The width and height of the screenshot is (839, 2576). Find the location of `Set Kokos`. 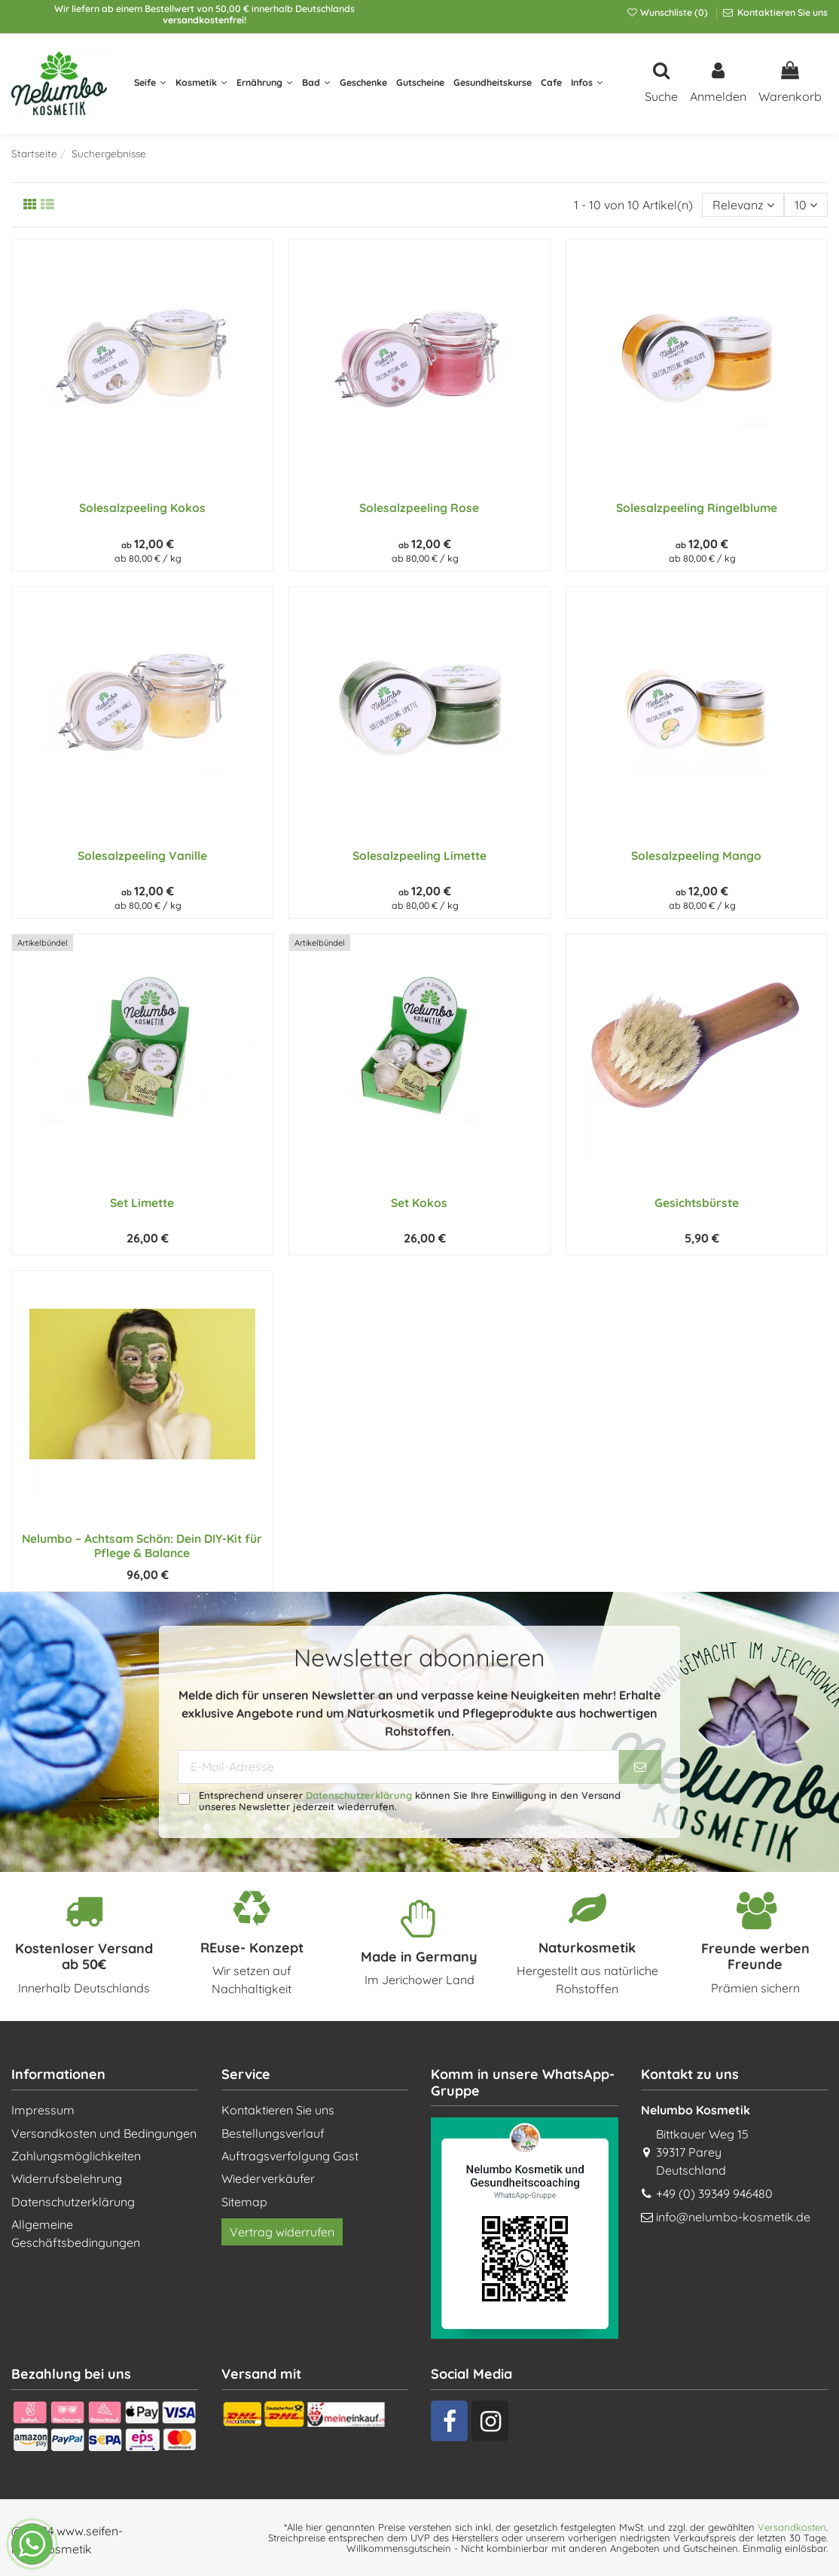

Set Kokos is located at coordinates (419, 1202).